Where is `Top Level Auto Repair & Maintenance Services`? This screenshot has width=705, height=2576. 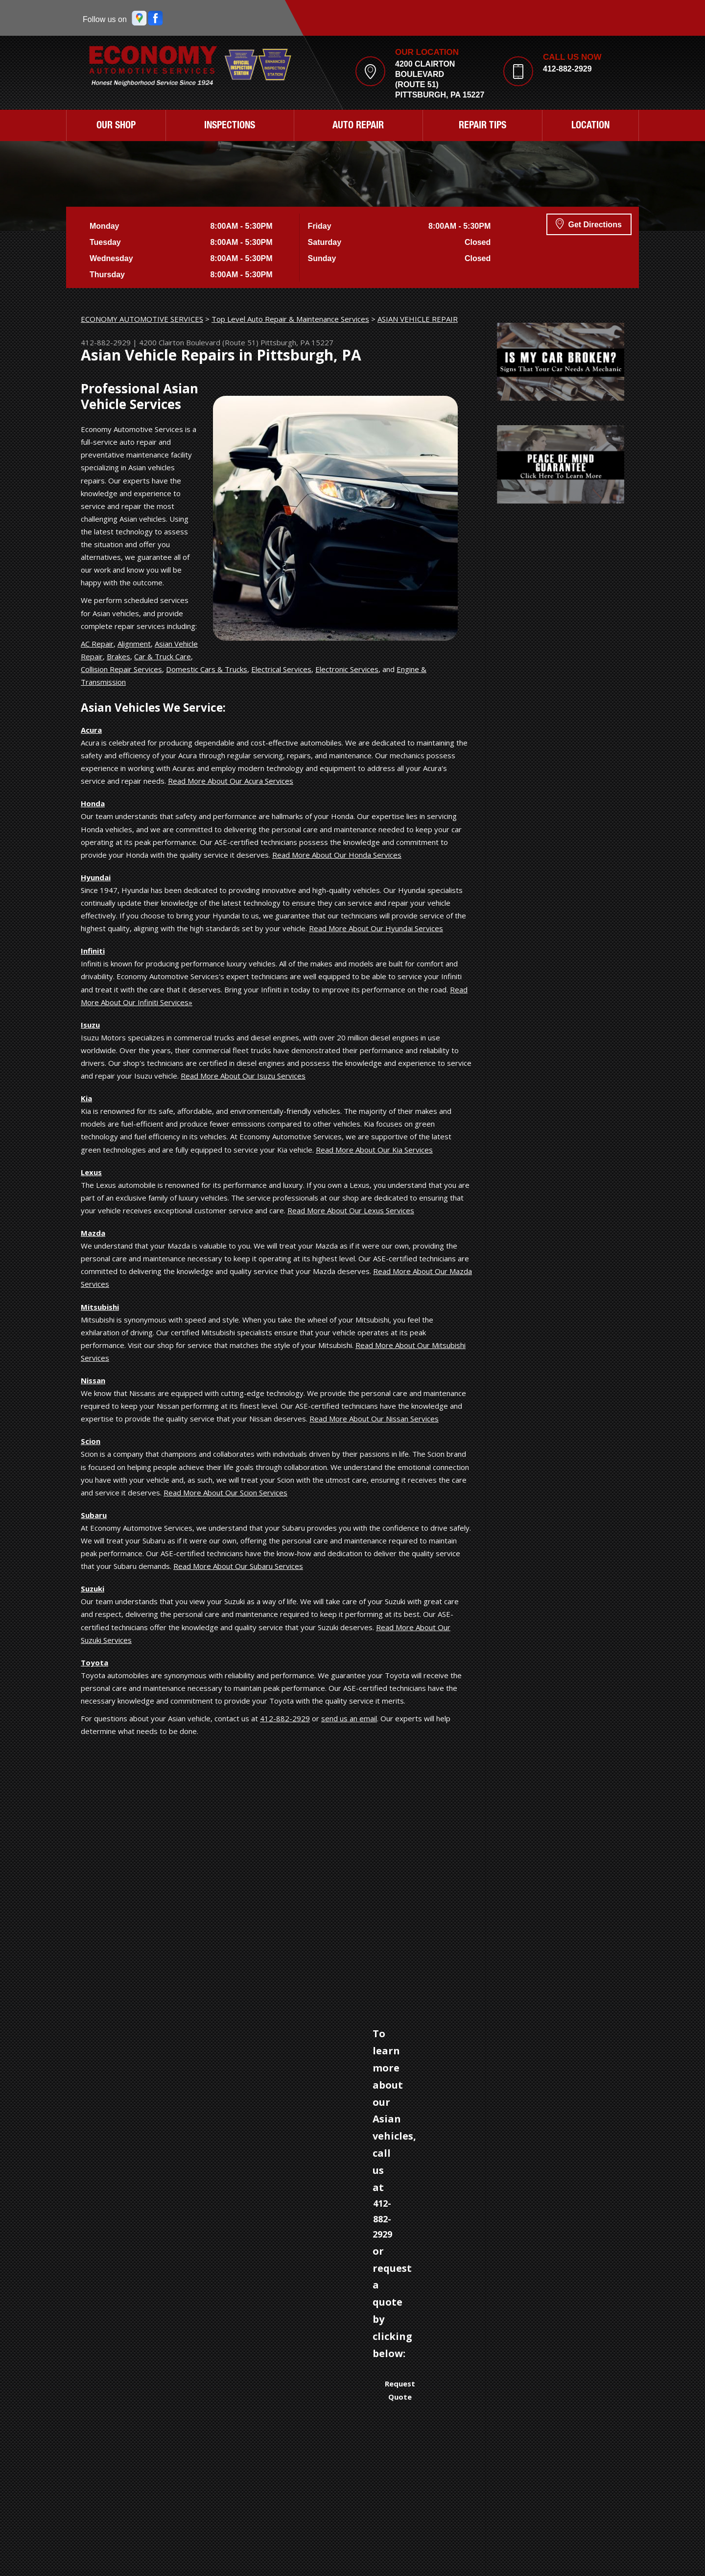 Top Level Auto Repair & Maintenance Services is located at coordinates (290, 319).